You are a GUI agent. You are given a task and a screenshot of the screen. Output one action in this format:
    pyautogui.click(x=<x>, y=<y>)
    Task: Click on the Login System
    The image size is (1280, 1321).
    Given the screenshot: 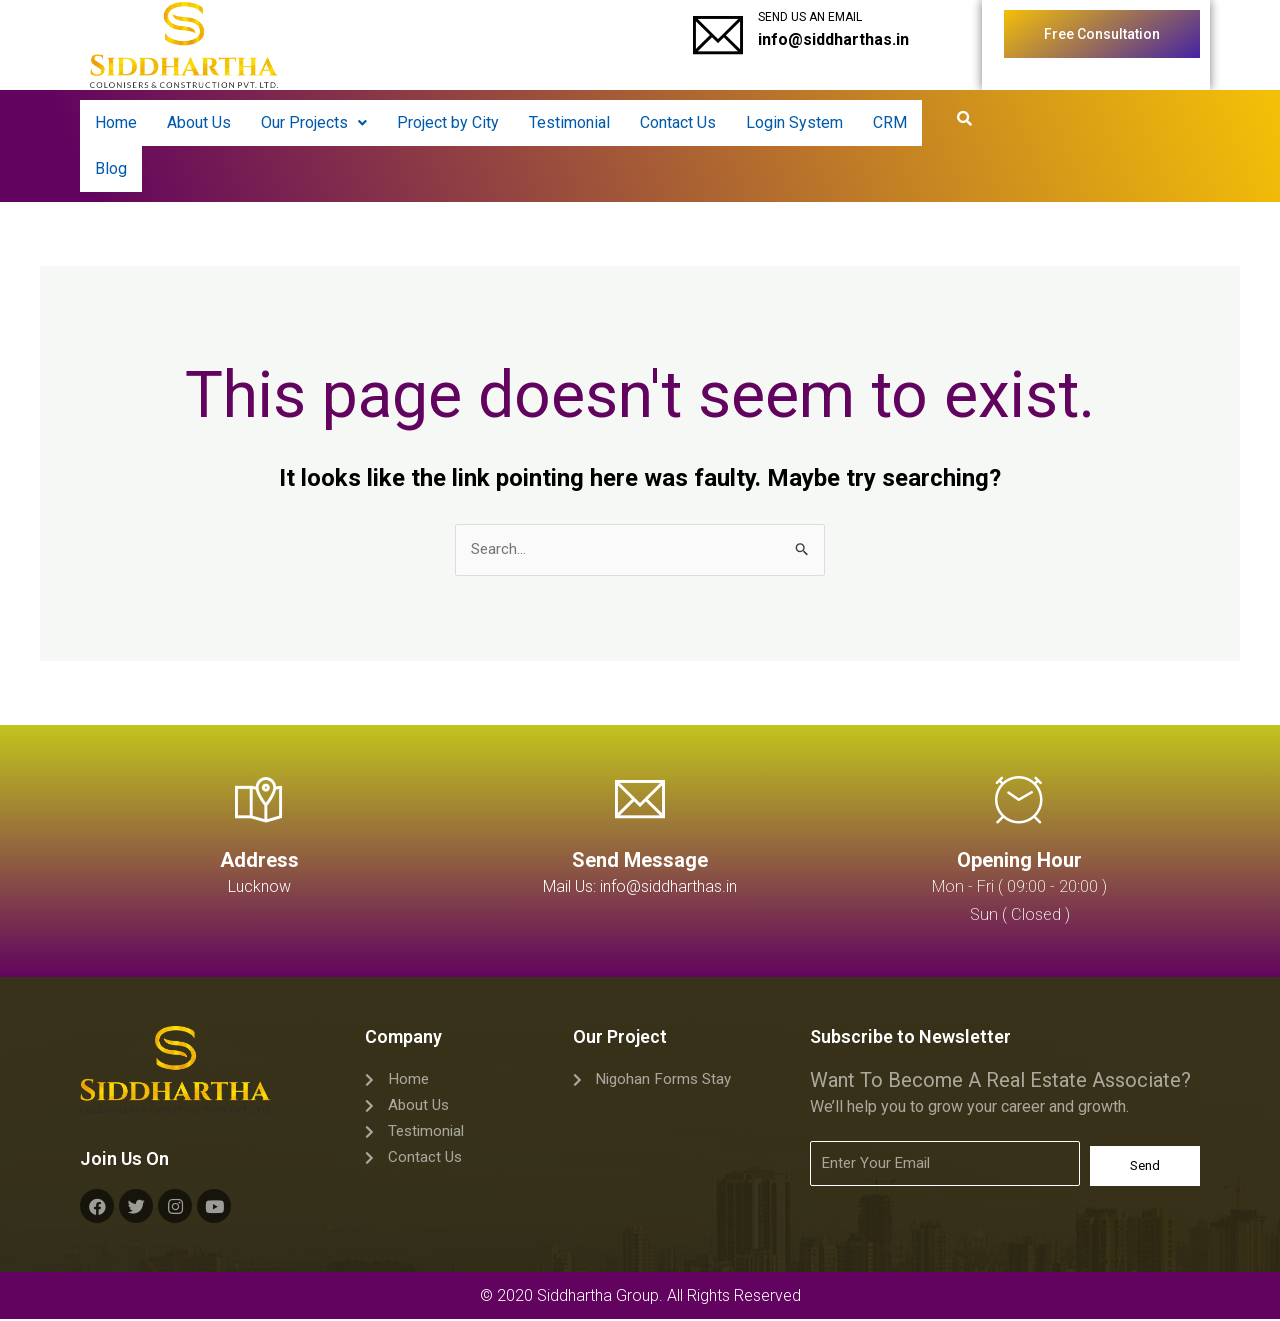 What is the action you would take?
    pyautogui.click(x=794, y=122)
    